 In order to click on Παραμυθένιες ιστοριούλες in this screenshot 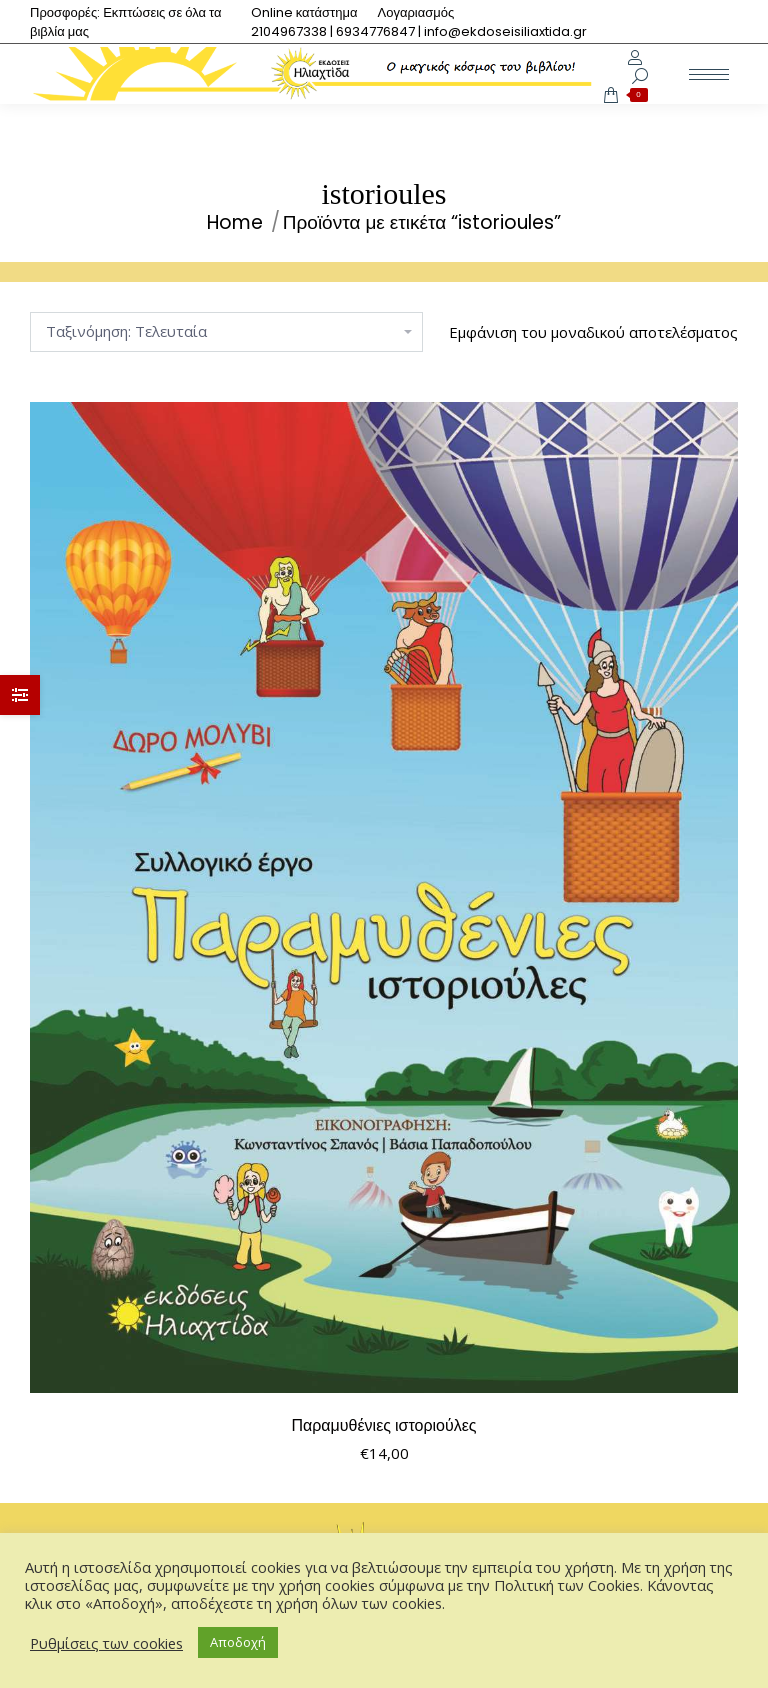, I will do `click(383, 1425)`.